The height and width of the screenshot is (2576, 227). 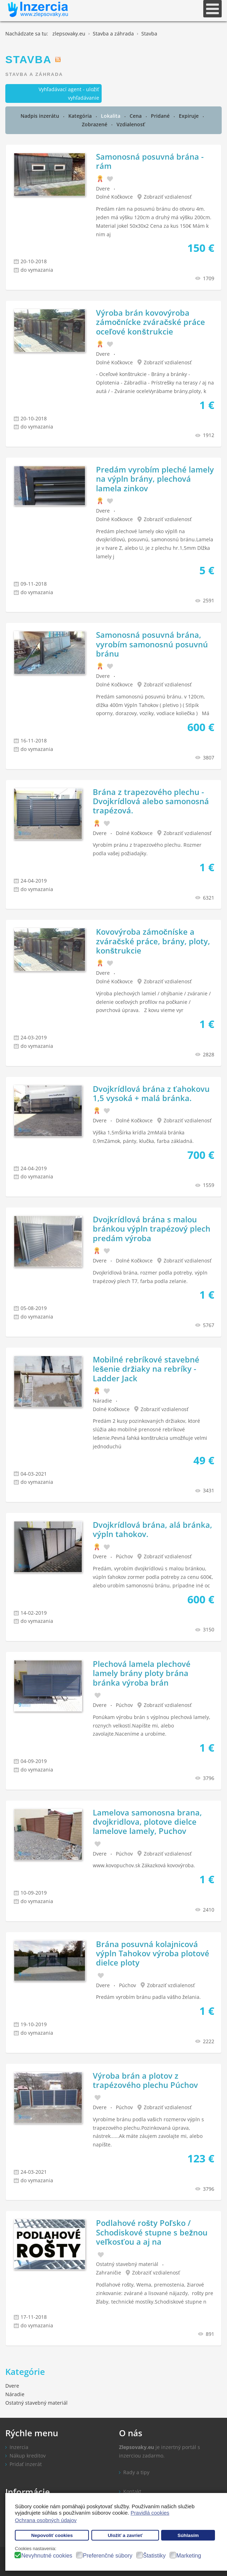 What do you see at coordinates (151, 1093) in the screenshot?
I see `Dvojkrídlová brána z ťahokovu 1,5 vysoká + malá bránka.` at bounding box center [151, 1093].